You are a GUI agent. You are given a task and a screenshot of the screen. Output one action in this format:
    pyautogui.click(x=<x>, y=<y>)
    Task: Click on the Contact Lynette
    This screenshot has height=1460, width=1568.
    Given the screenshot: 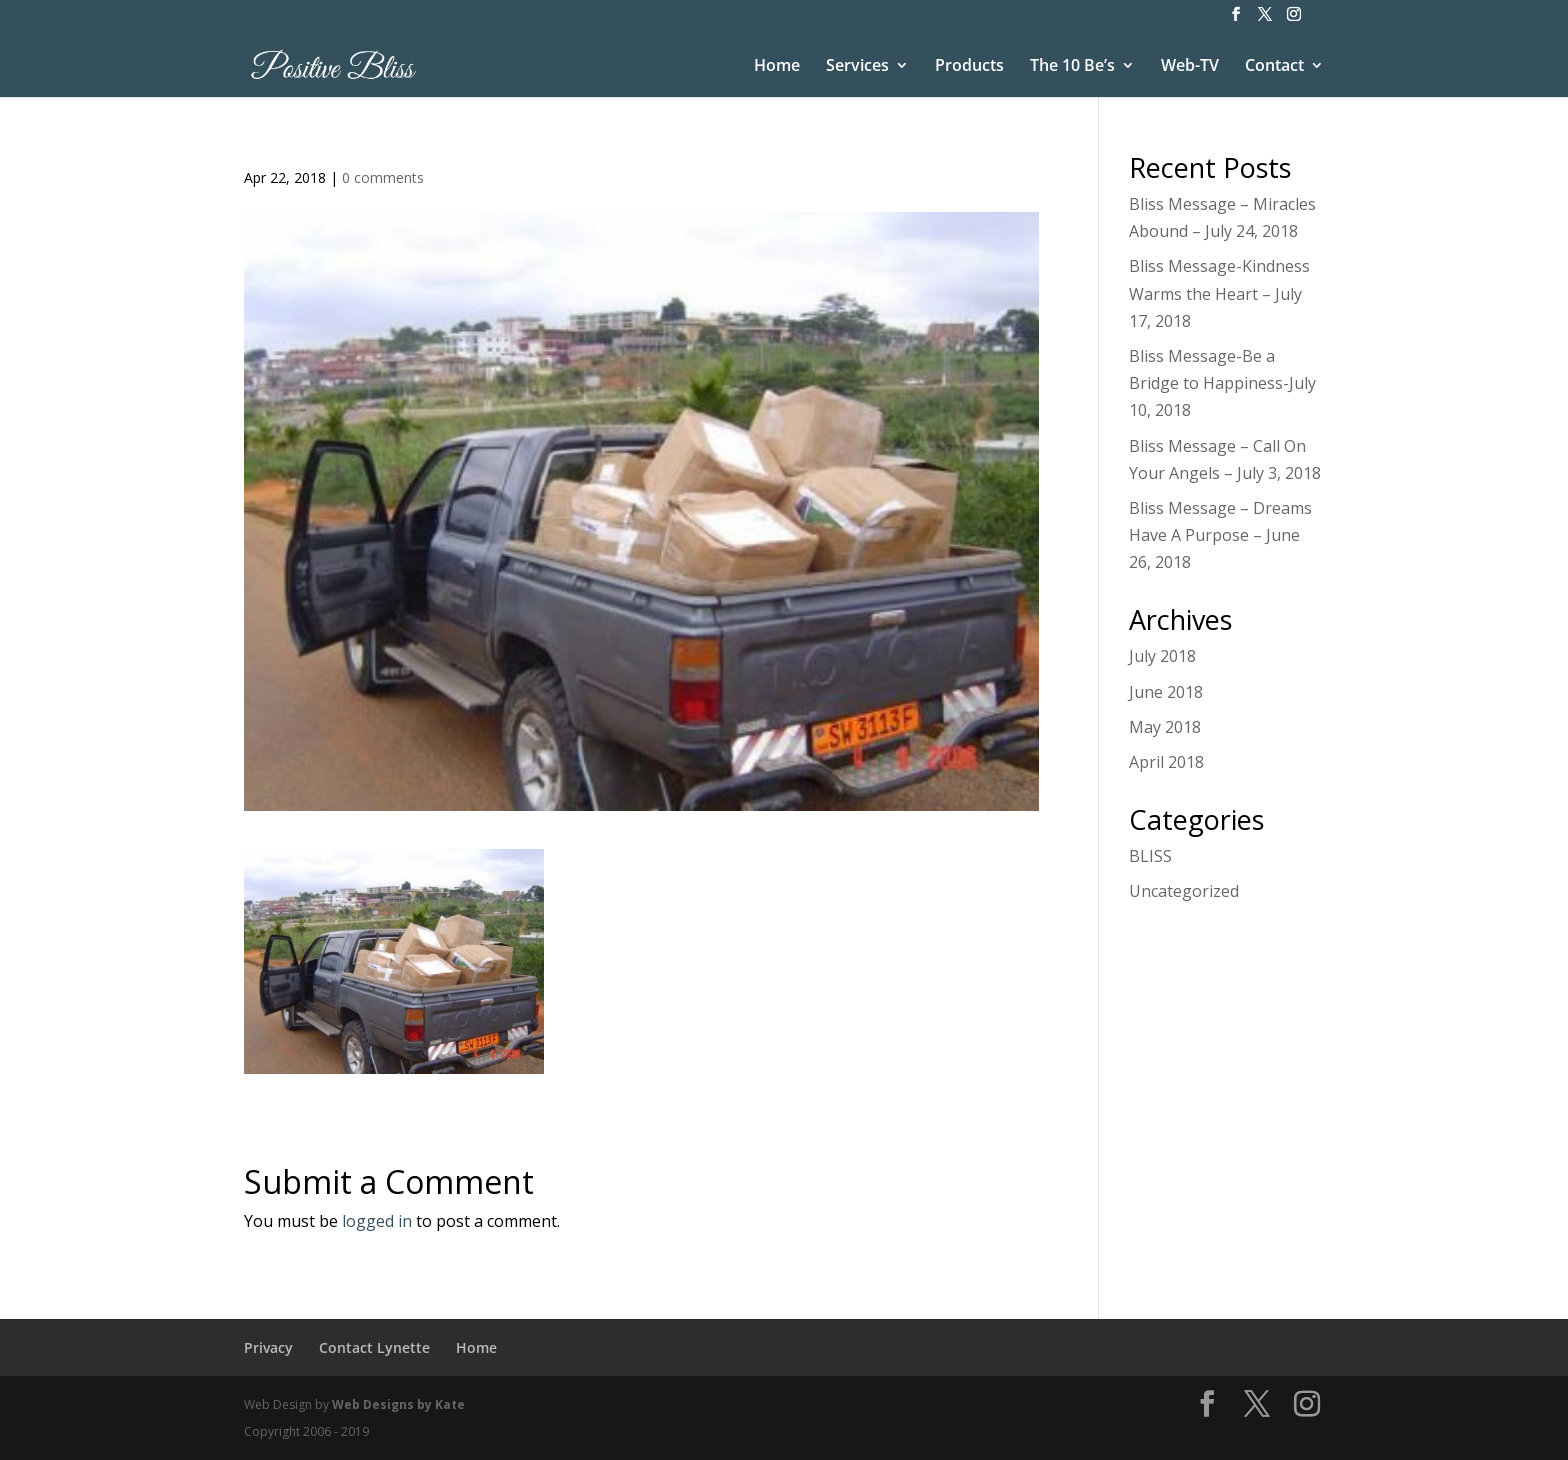 What is the action you would take?
    pyautogui.click(x=374, y=1347)
    